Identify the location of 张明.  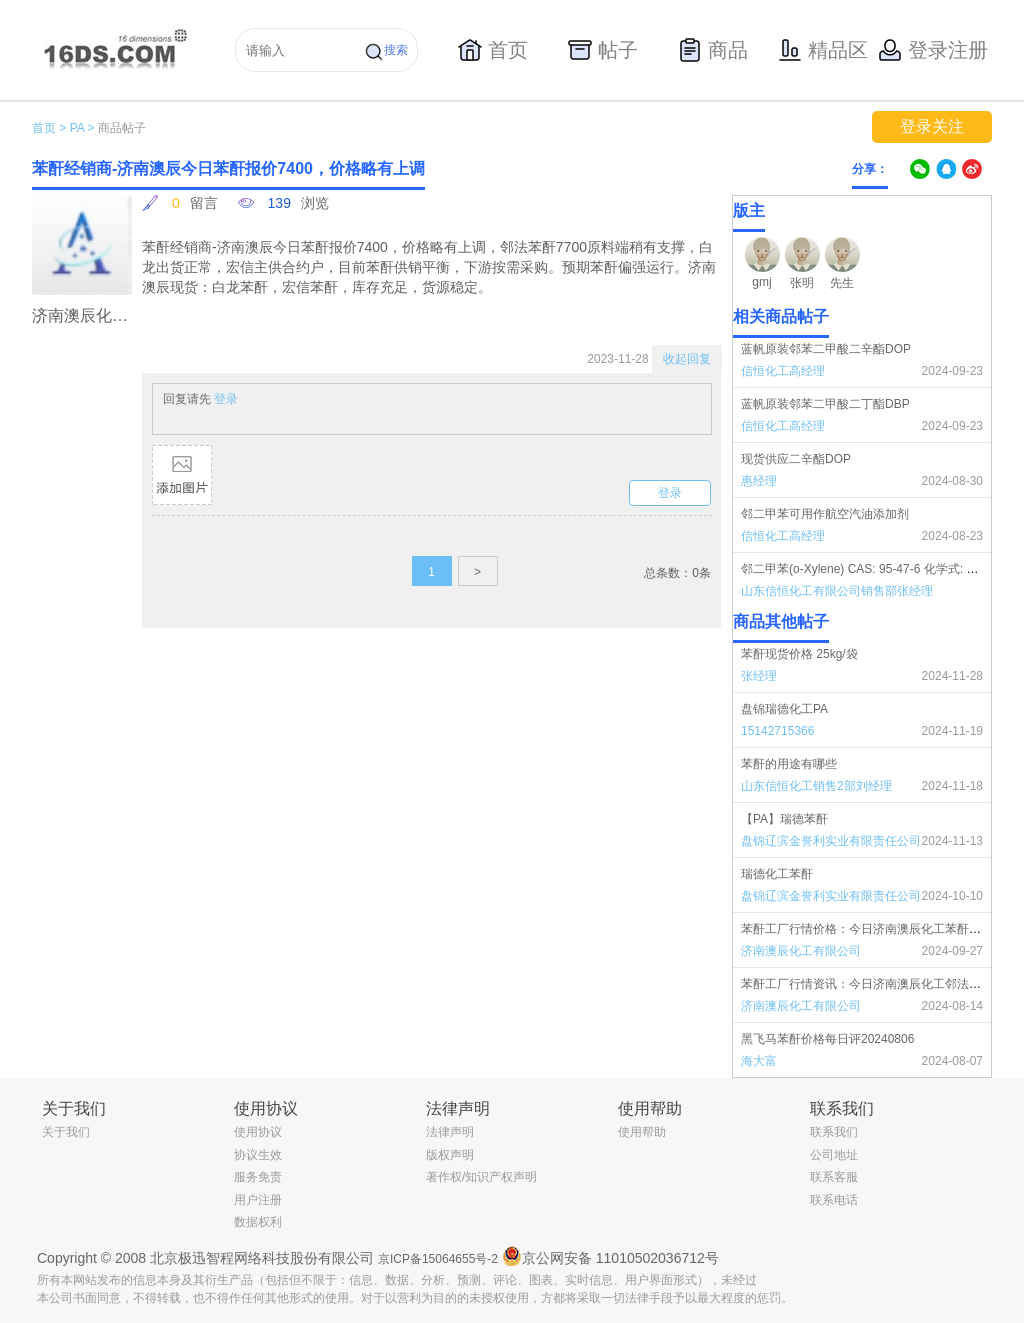
(802, 283).